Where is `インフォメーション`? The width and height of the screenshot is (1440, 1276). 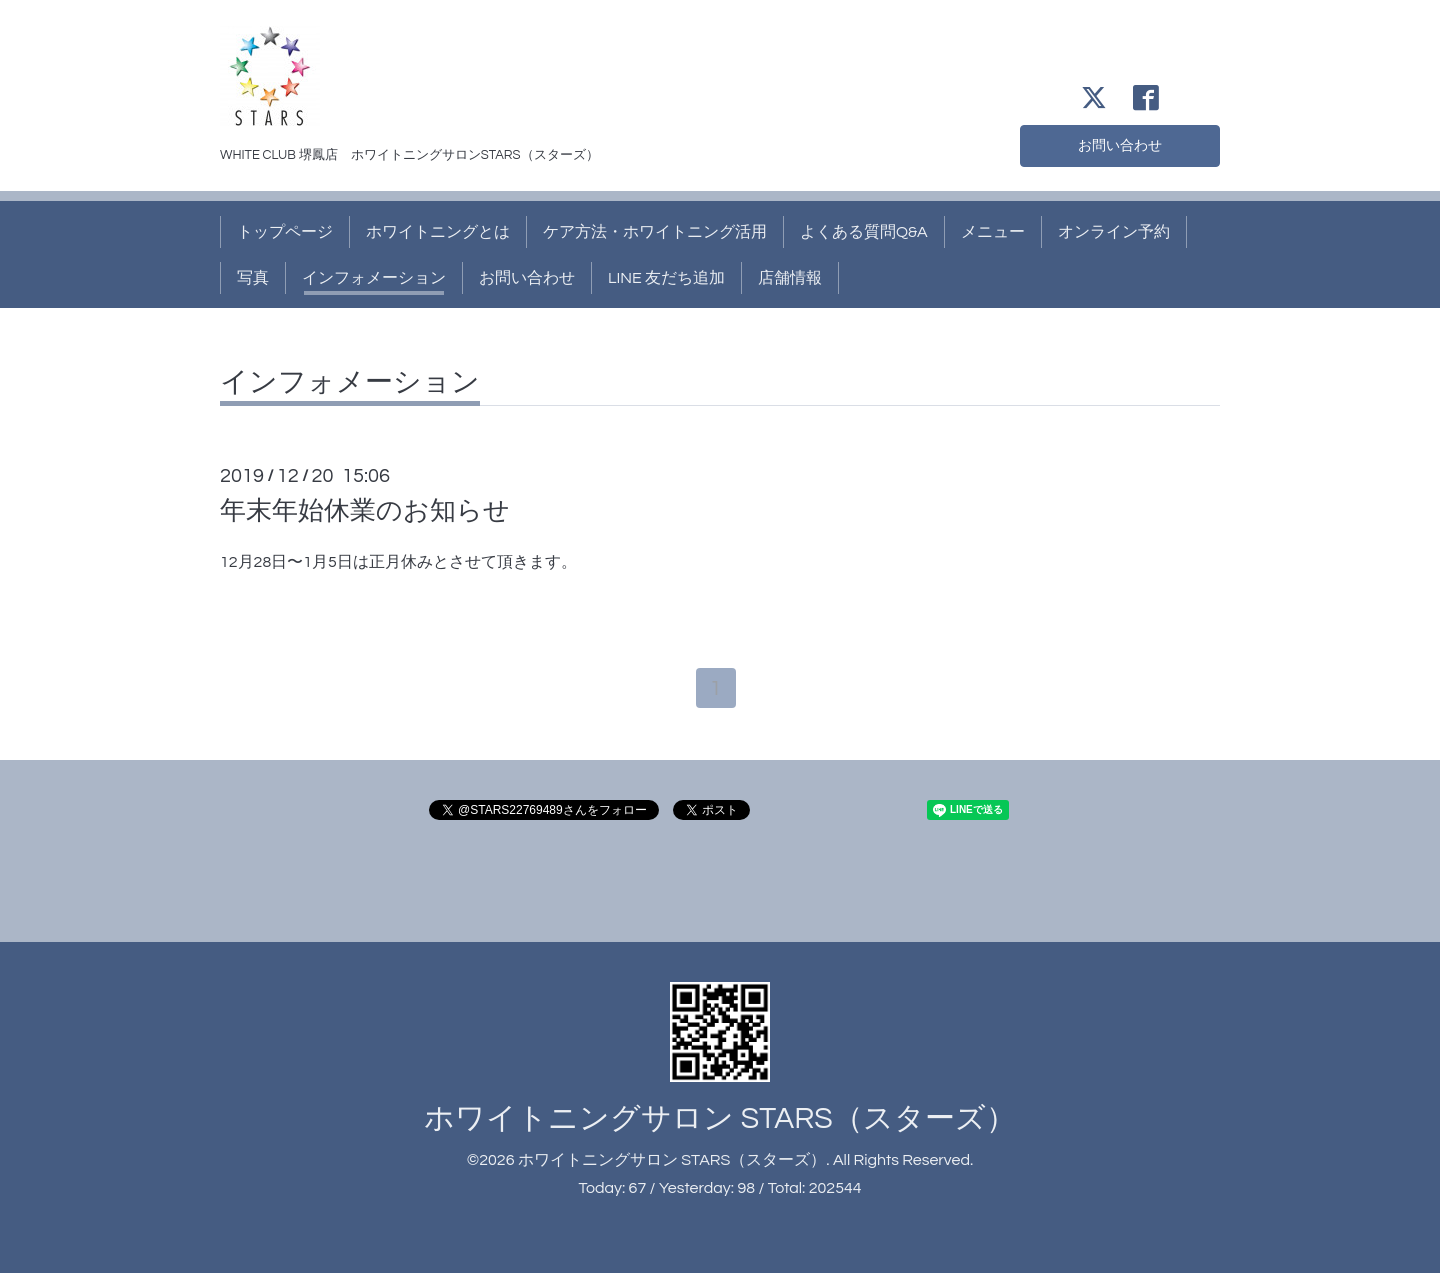 インフォメーション is located at coordinates (374, 278).